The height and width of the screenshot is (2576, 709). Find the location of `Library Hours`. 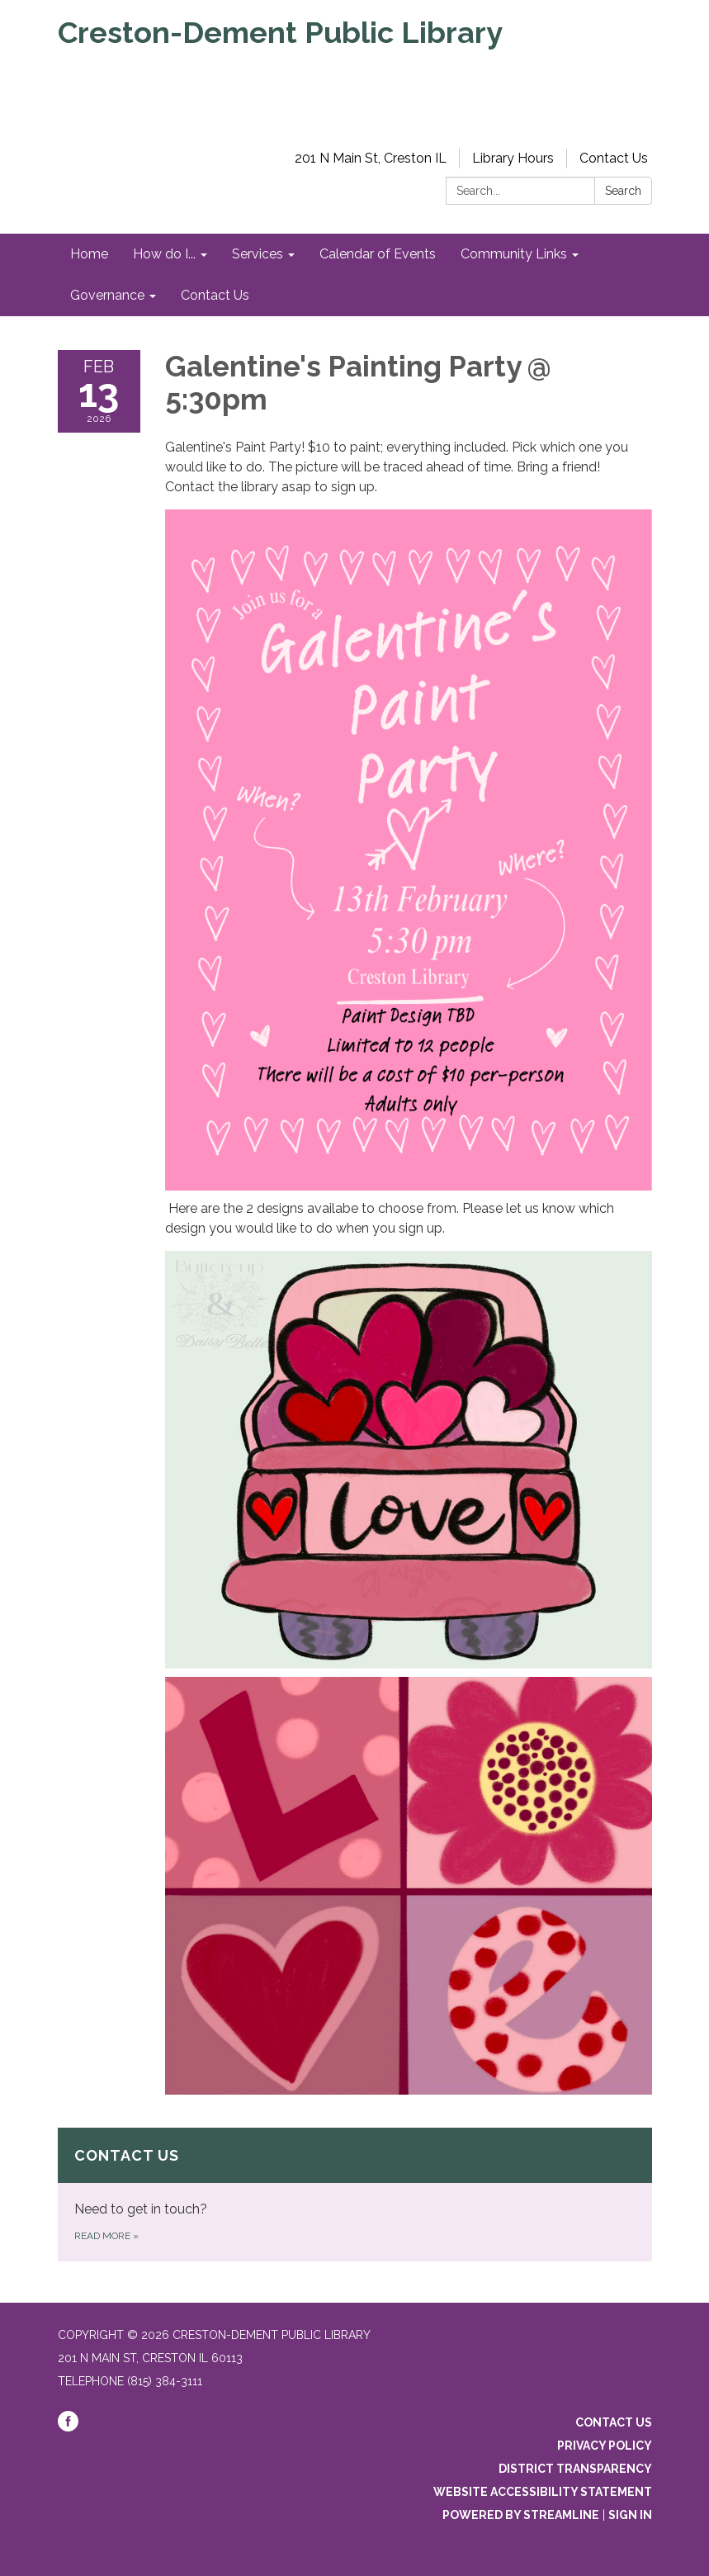

Library Hours is located at coordinates (513, 158).